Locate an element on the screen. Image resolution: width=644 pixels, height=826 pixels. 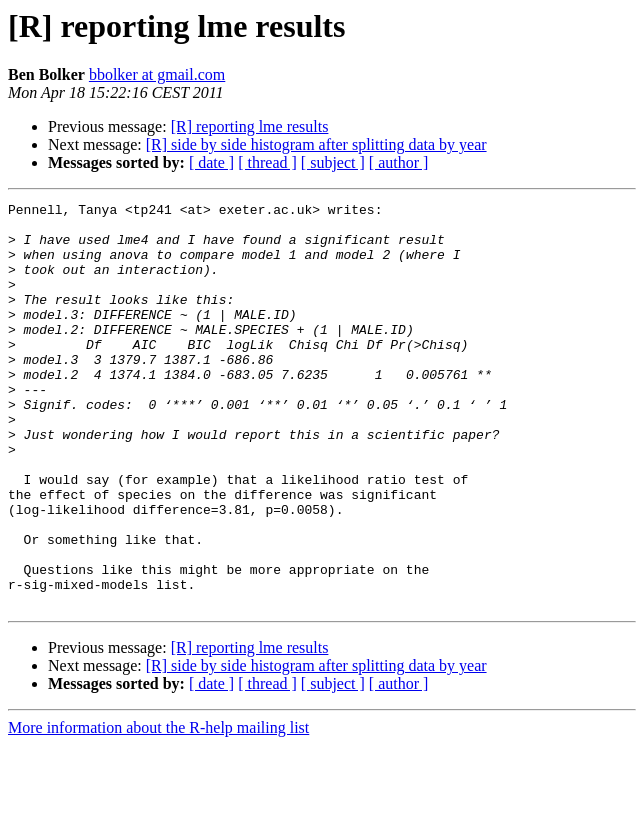
More information about the R-help mailing list is located at coordinates (158, 808).